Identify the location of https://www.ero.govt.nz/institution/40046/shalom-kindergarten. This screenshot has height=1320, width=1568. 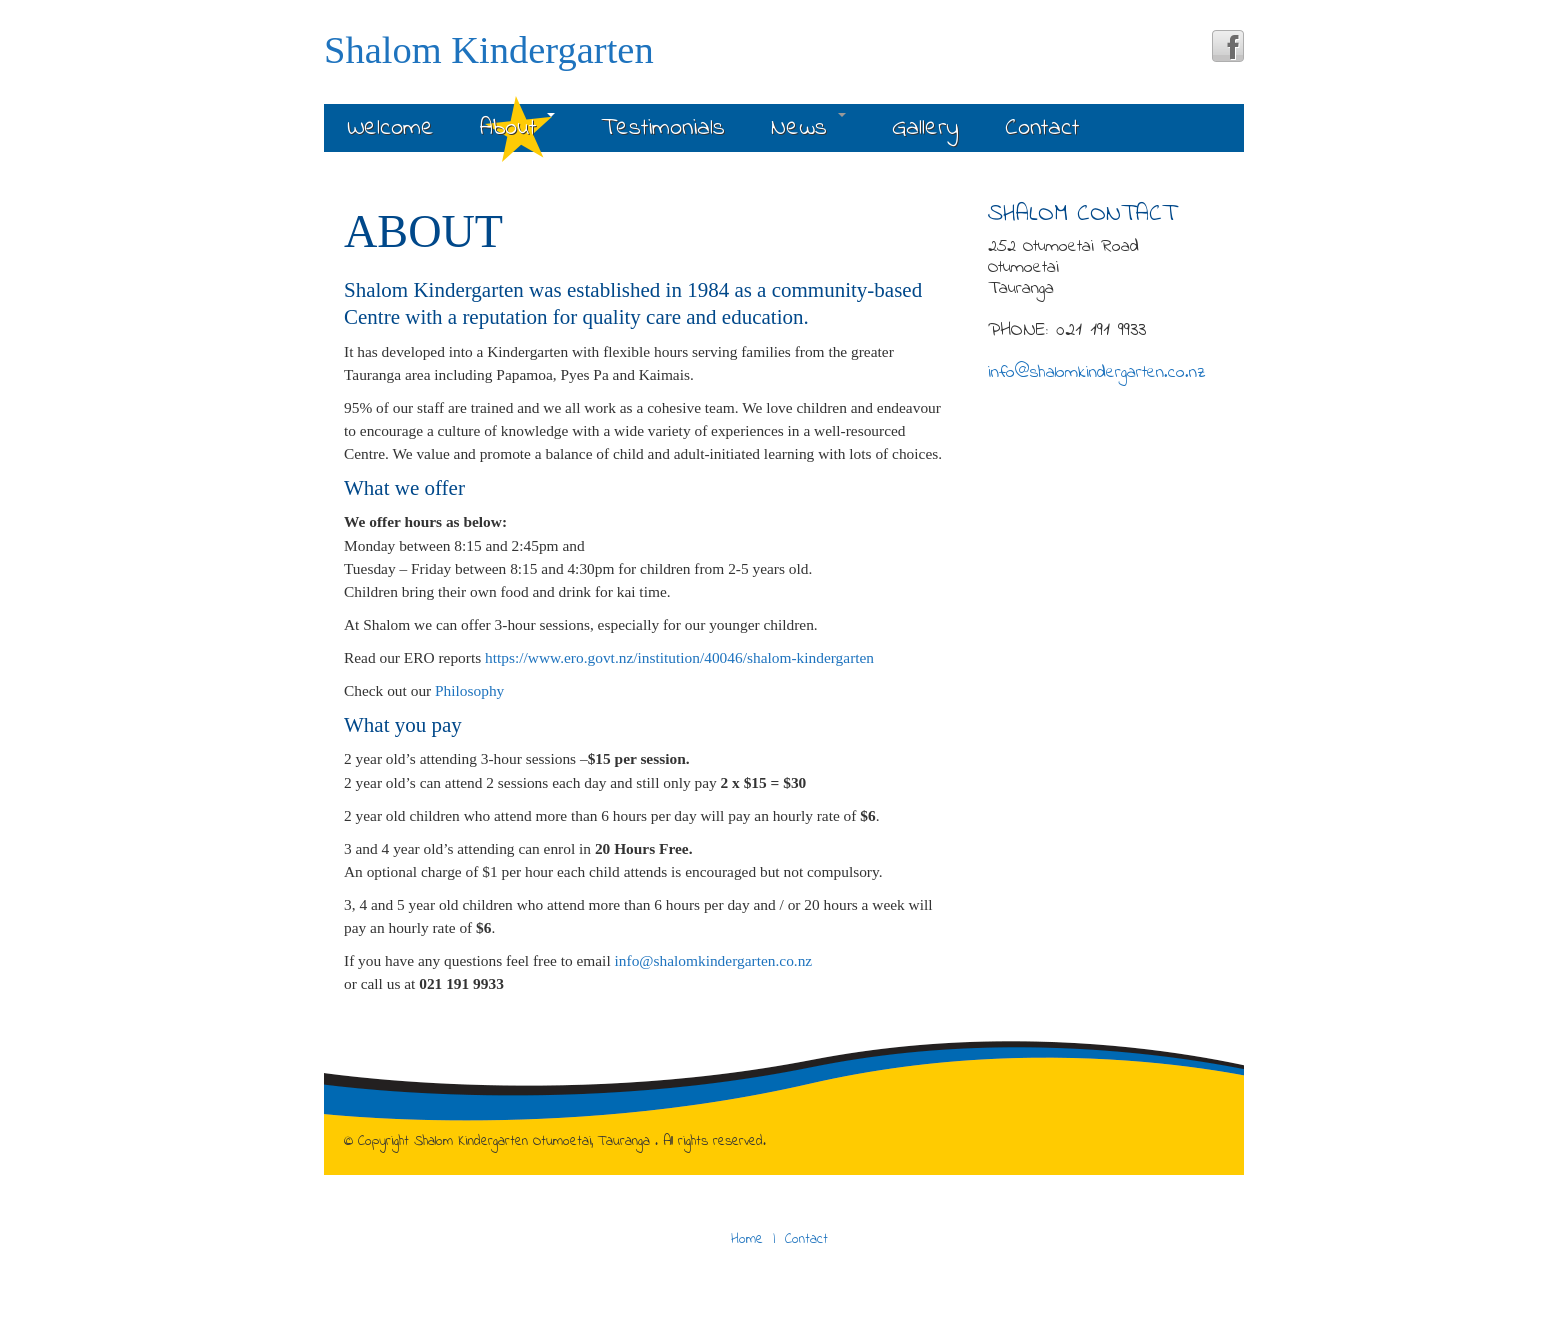
(679, 657).